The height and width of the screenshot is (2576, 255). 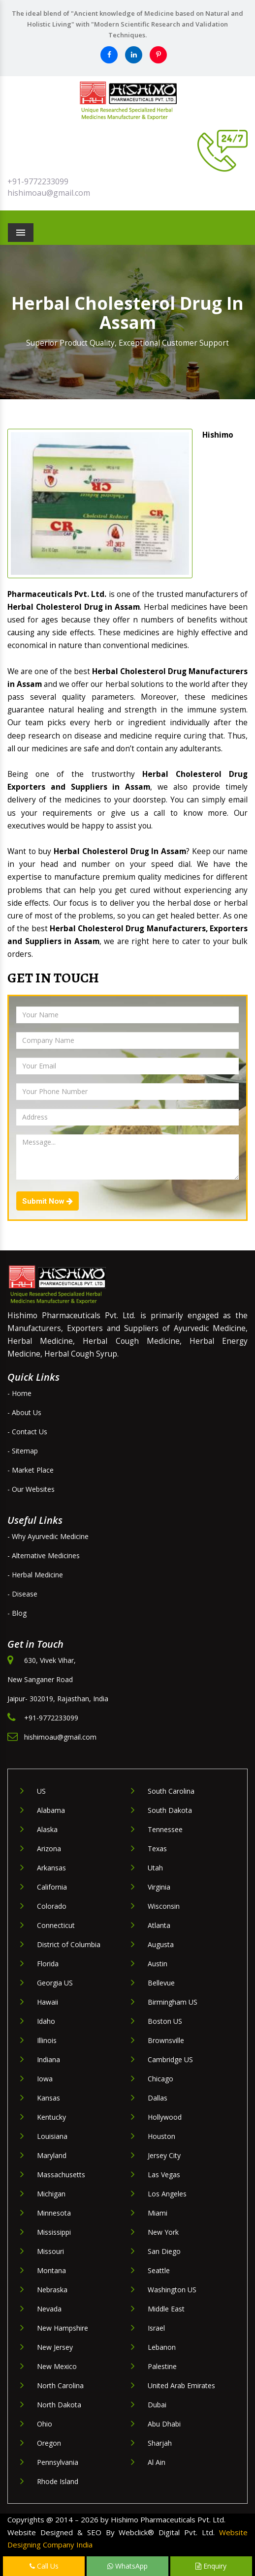 What do you see at coordinates (164, 1906) in the screenshot?
I see `Wisconsin` at bounding box center [164, 1906].